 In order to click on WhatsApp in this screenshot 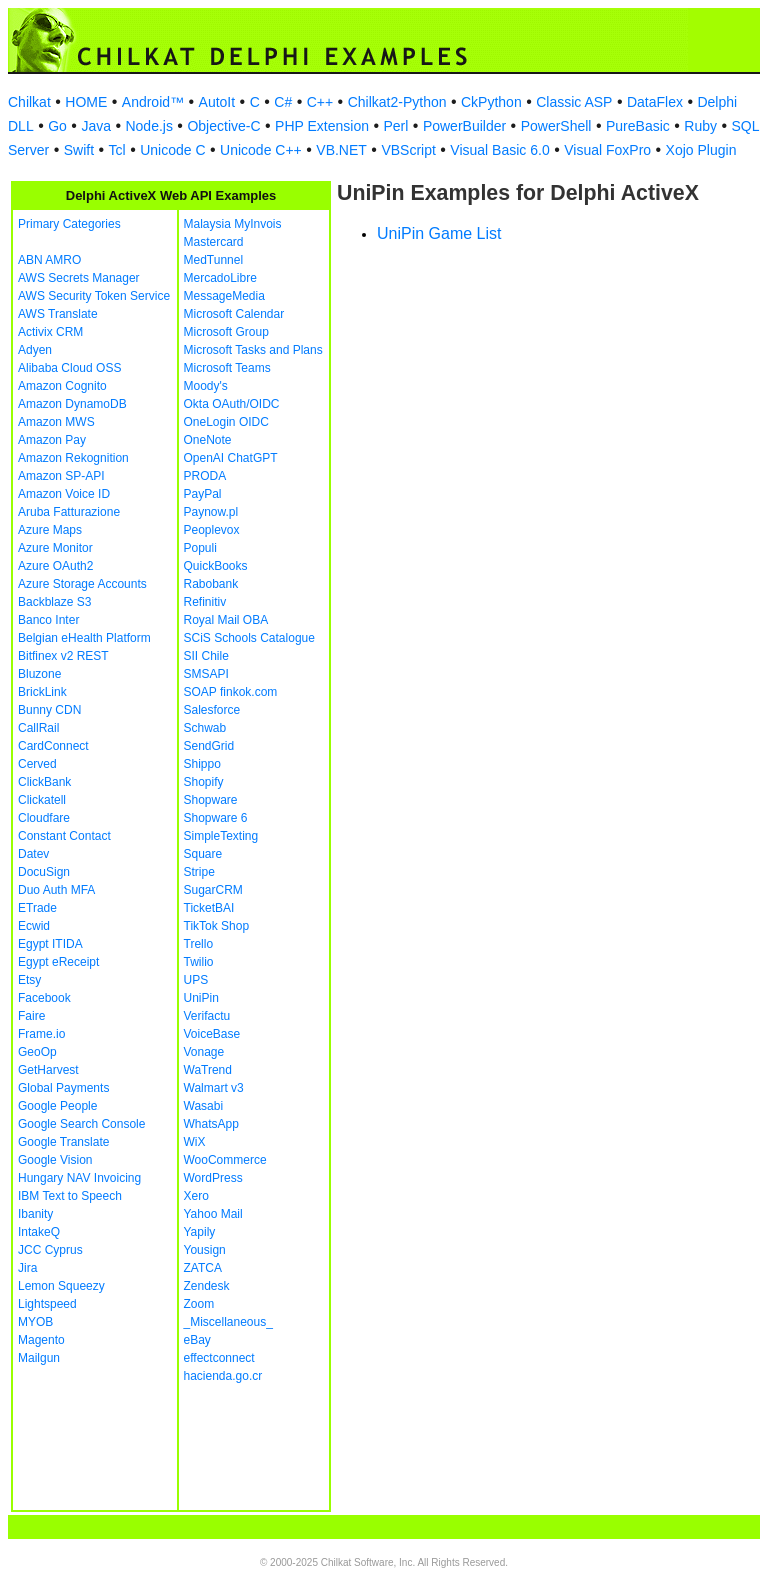, I will do `click(211, 1124)`.